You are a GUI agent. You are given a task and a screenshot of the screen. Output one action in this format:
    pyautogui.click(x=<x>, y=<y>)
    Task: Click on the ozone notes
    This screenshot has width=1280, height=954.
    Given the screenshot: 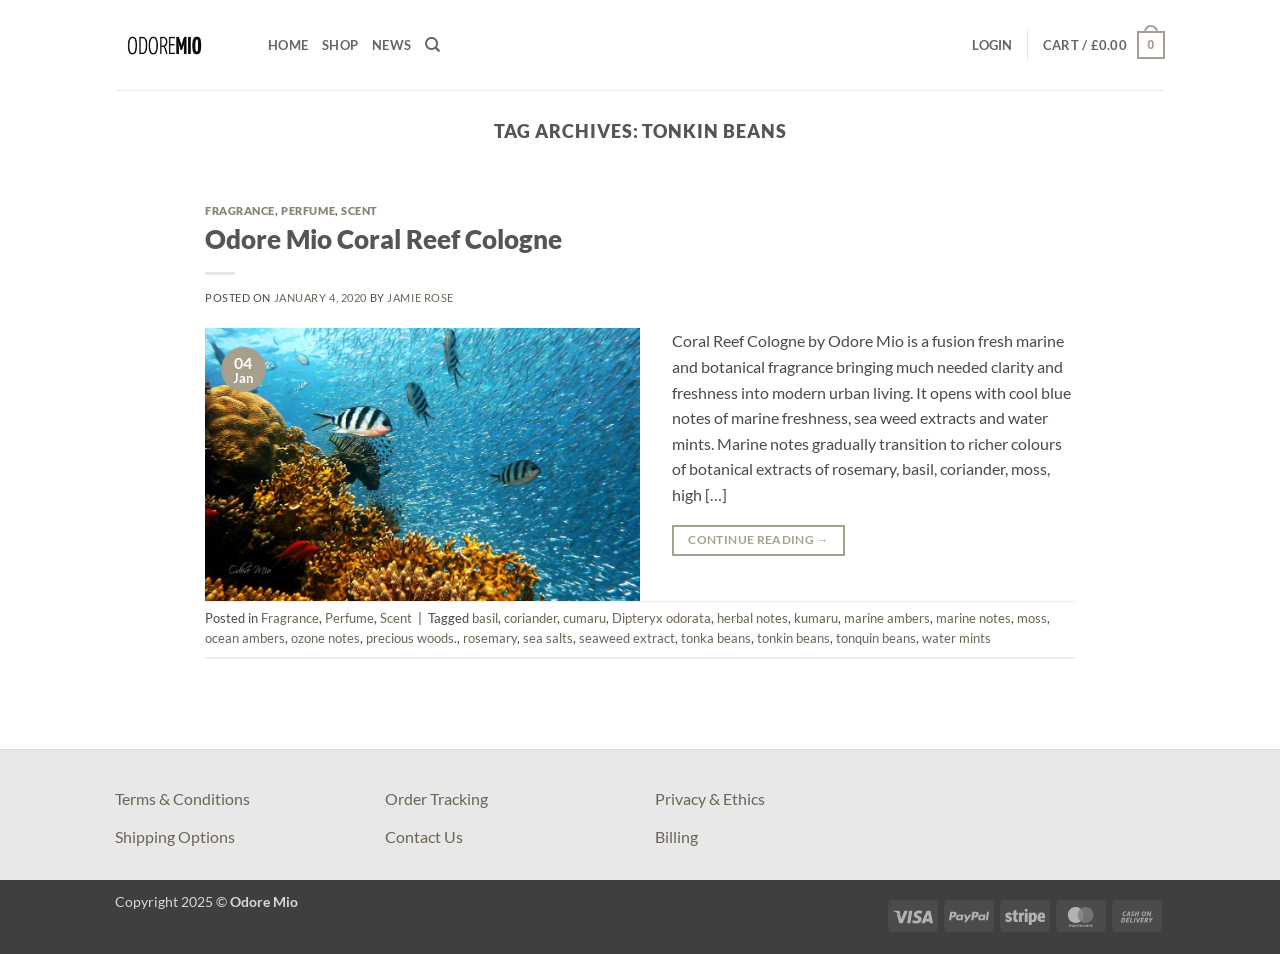 What is the action you would take?
    pyautogui.click(x=325, y=638)
    